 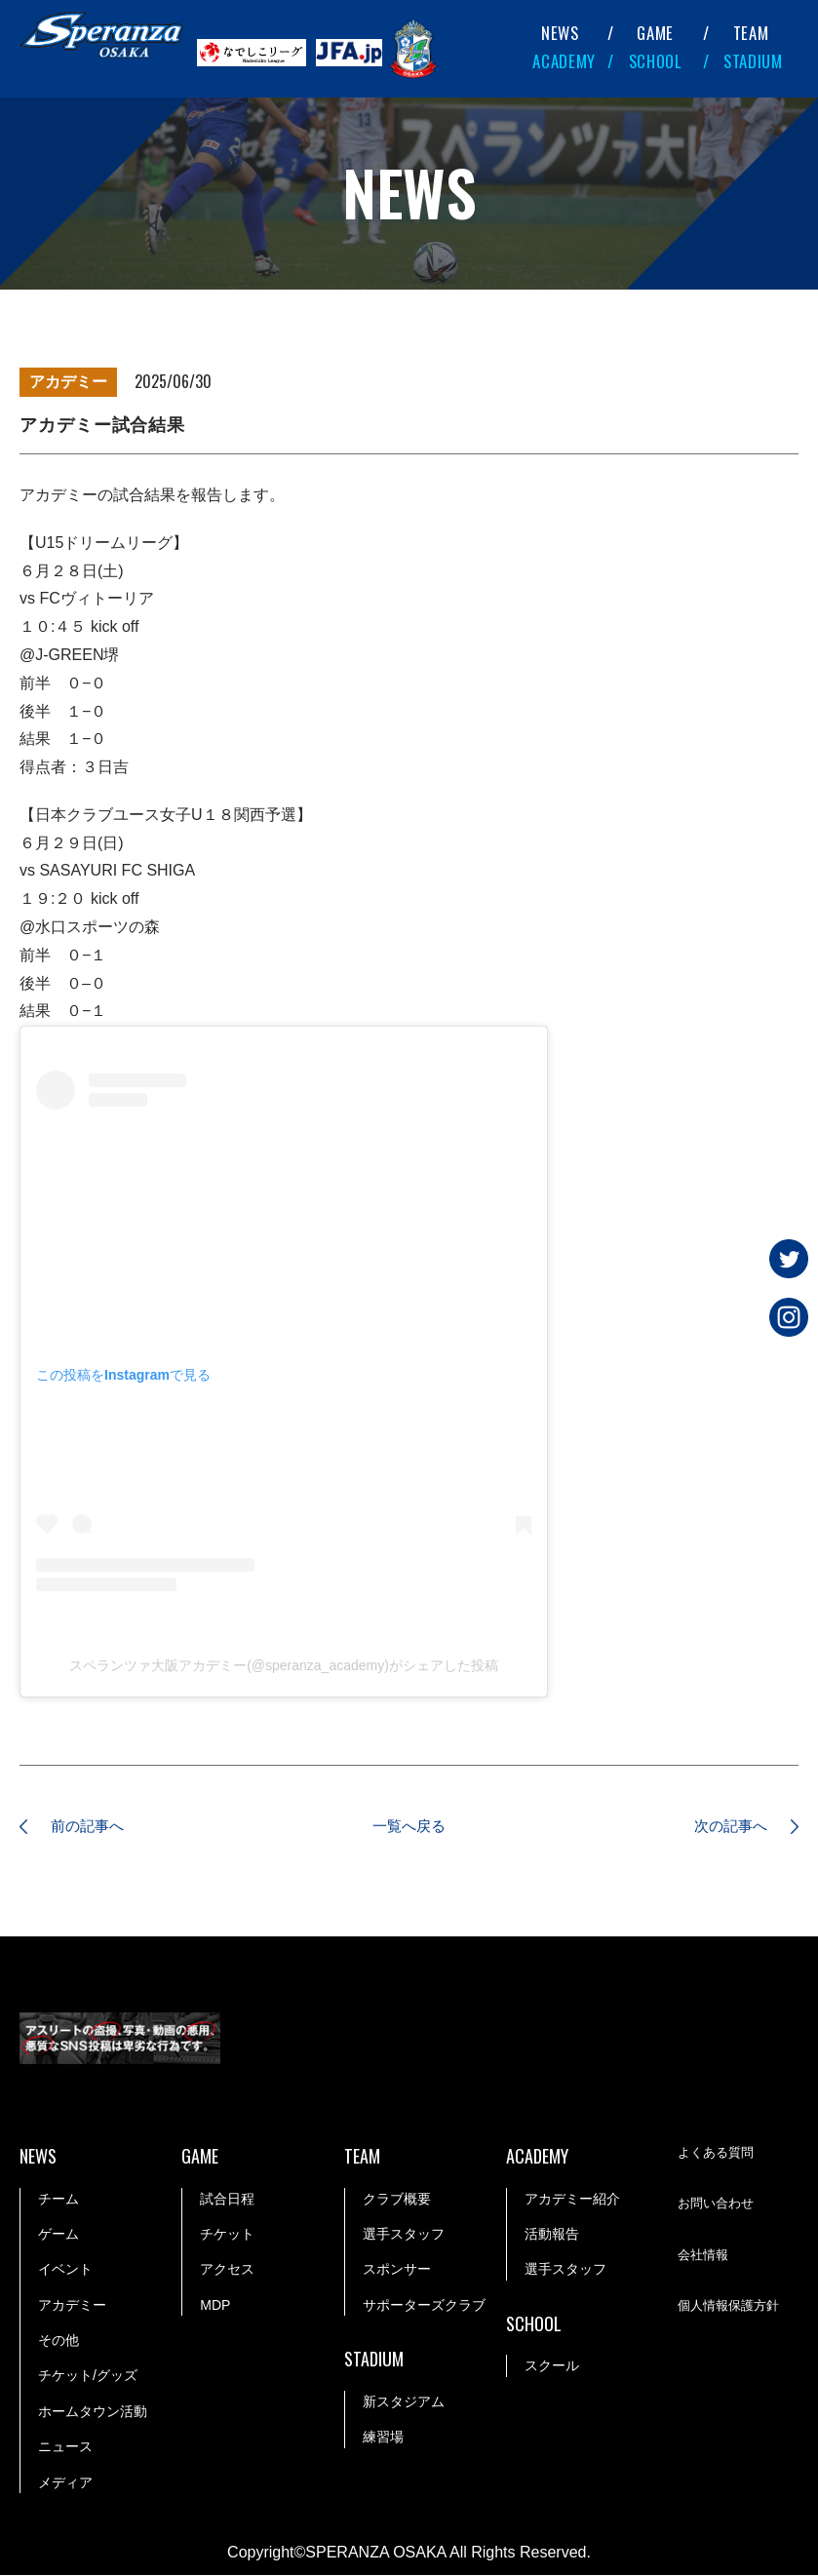 I want to click on クラブ概要, so click(x=397, y=2199).